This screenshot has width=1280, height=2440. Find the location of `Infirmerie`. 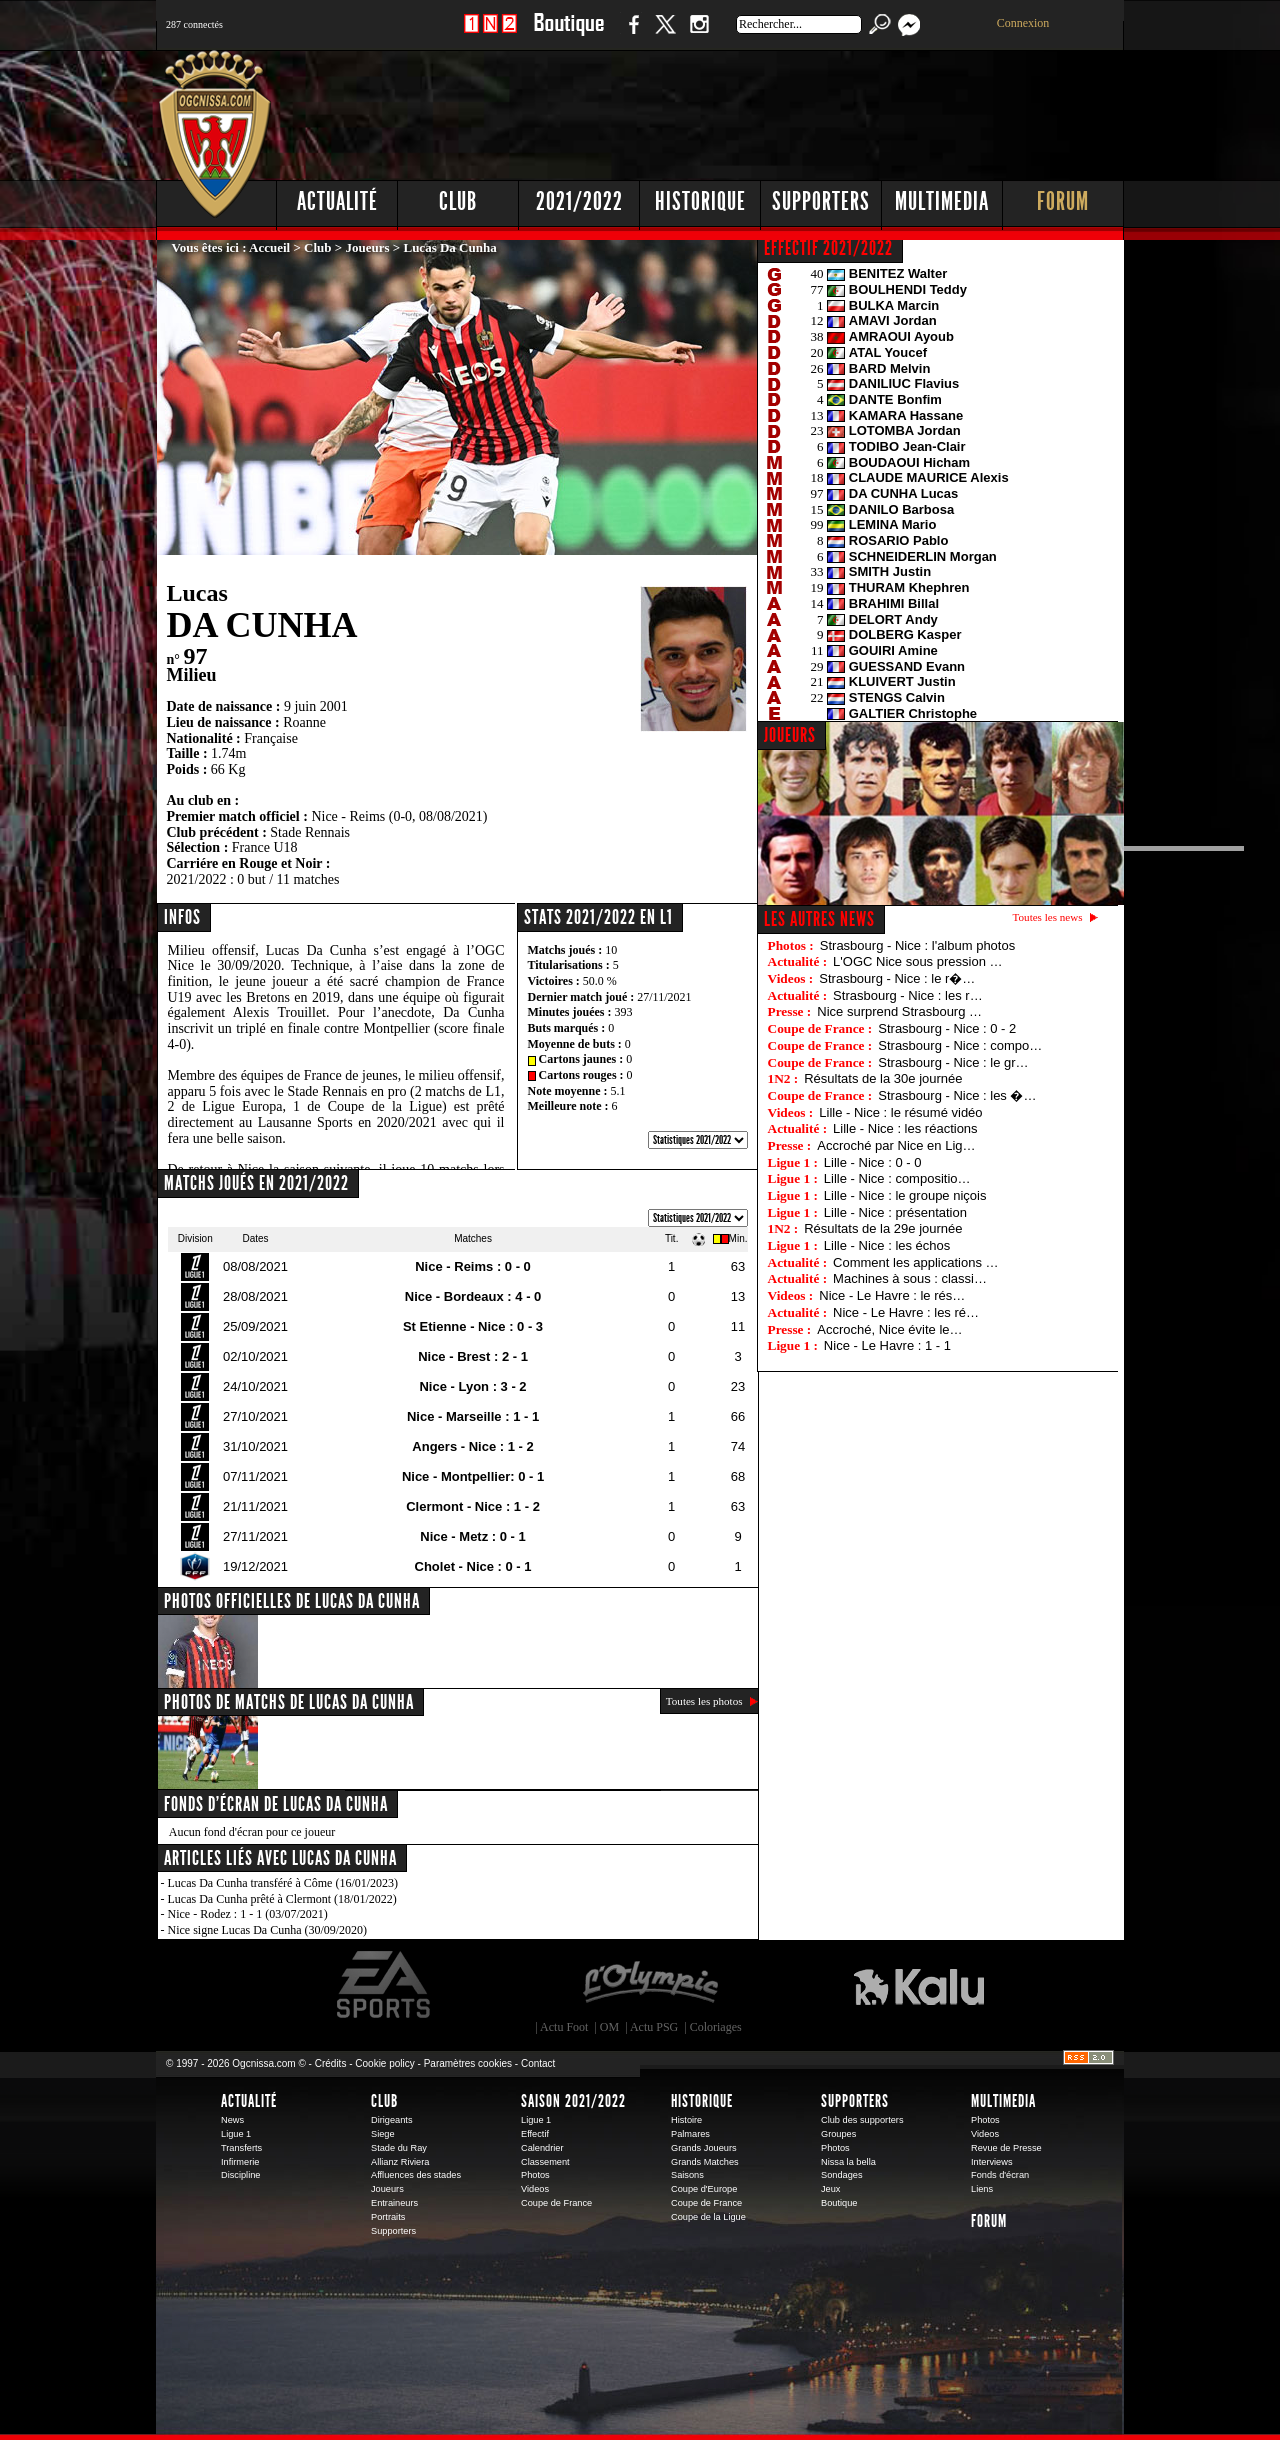

Infirmerie is located at coordinates (240, 2162).